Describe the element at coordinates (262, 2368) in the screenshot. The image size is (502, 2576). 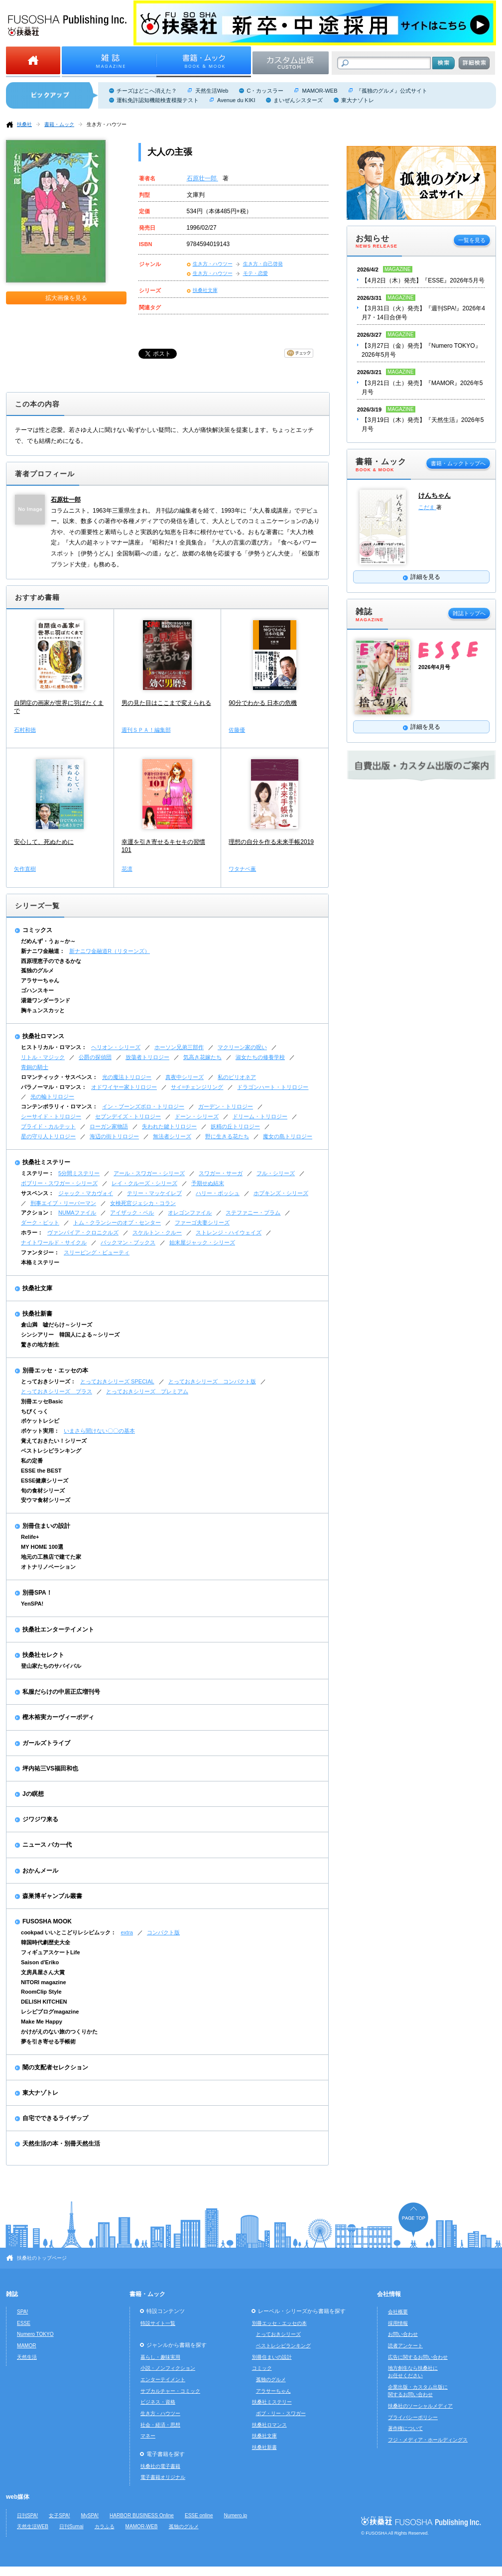
I see `コミック` at that location.